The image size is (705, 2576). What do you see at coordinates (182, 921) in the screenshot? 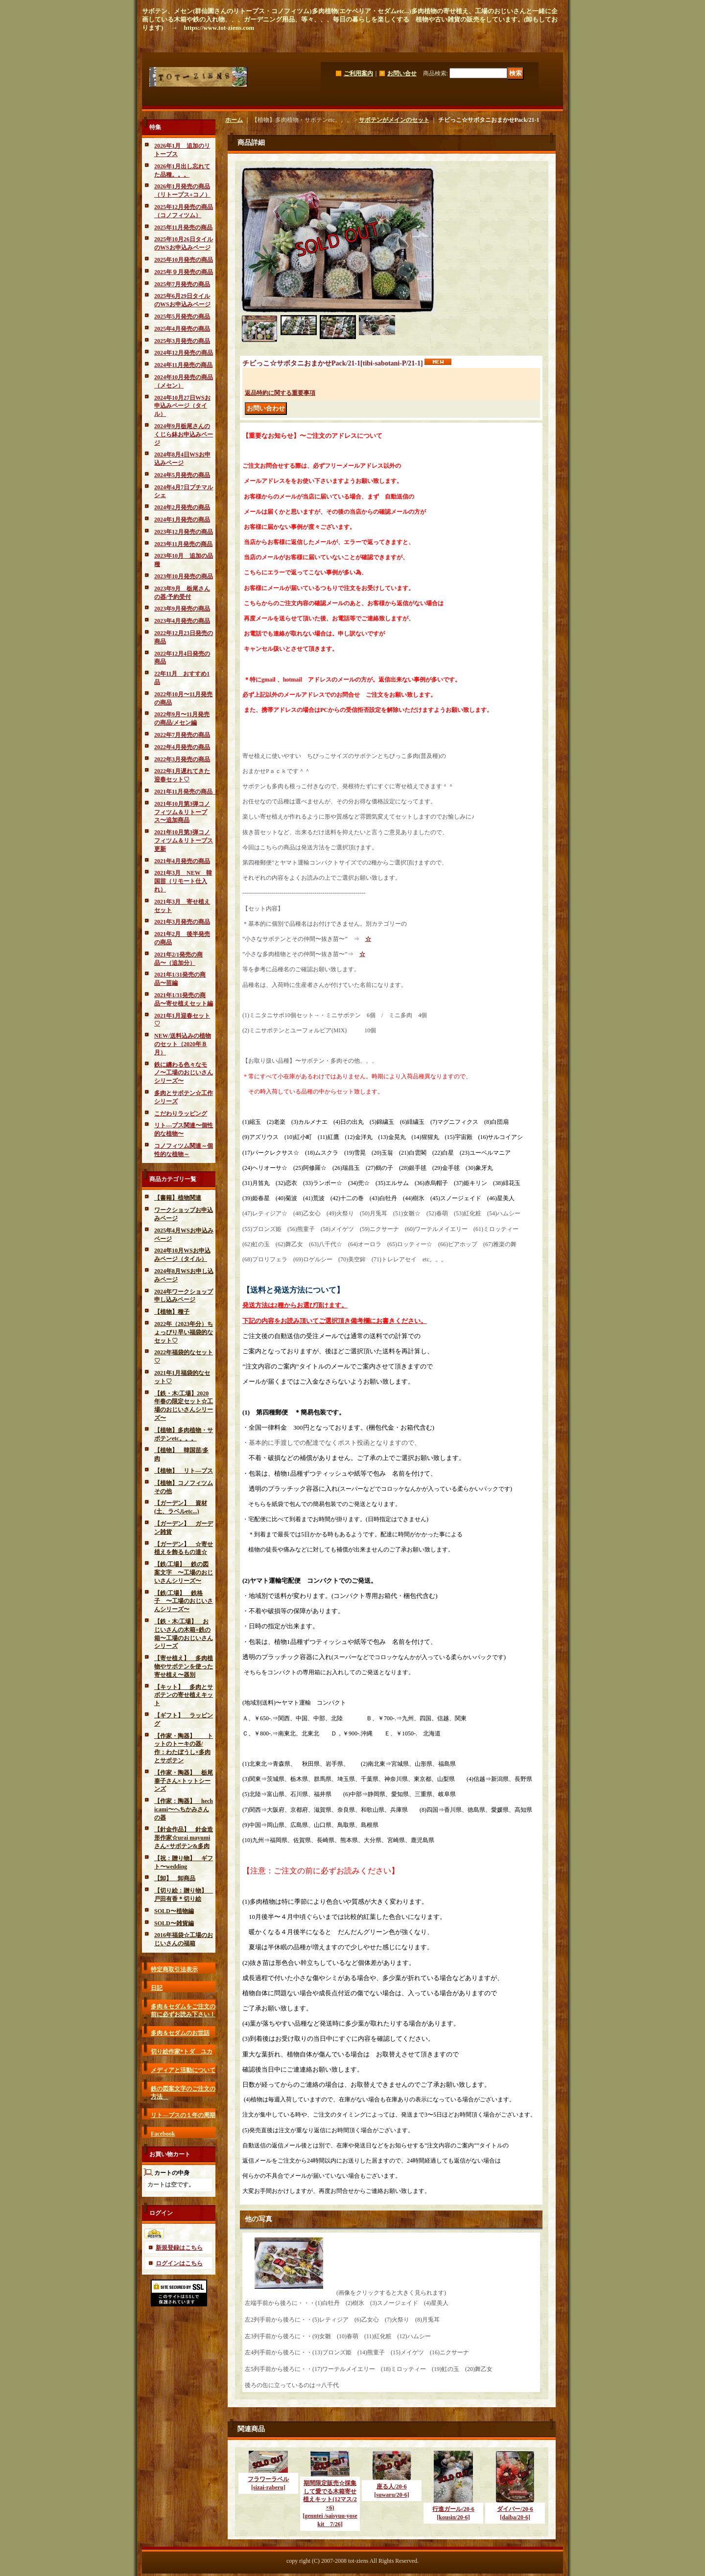
I see `2021年3月発売の商品` at bounding box center [182, 921].